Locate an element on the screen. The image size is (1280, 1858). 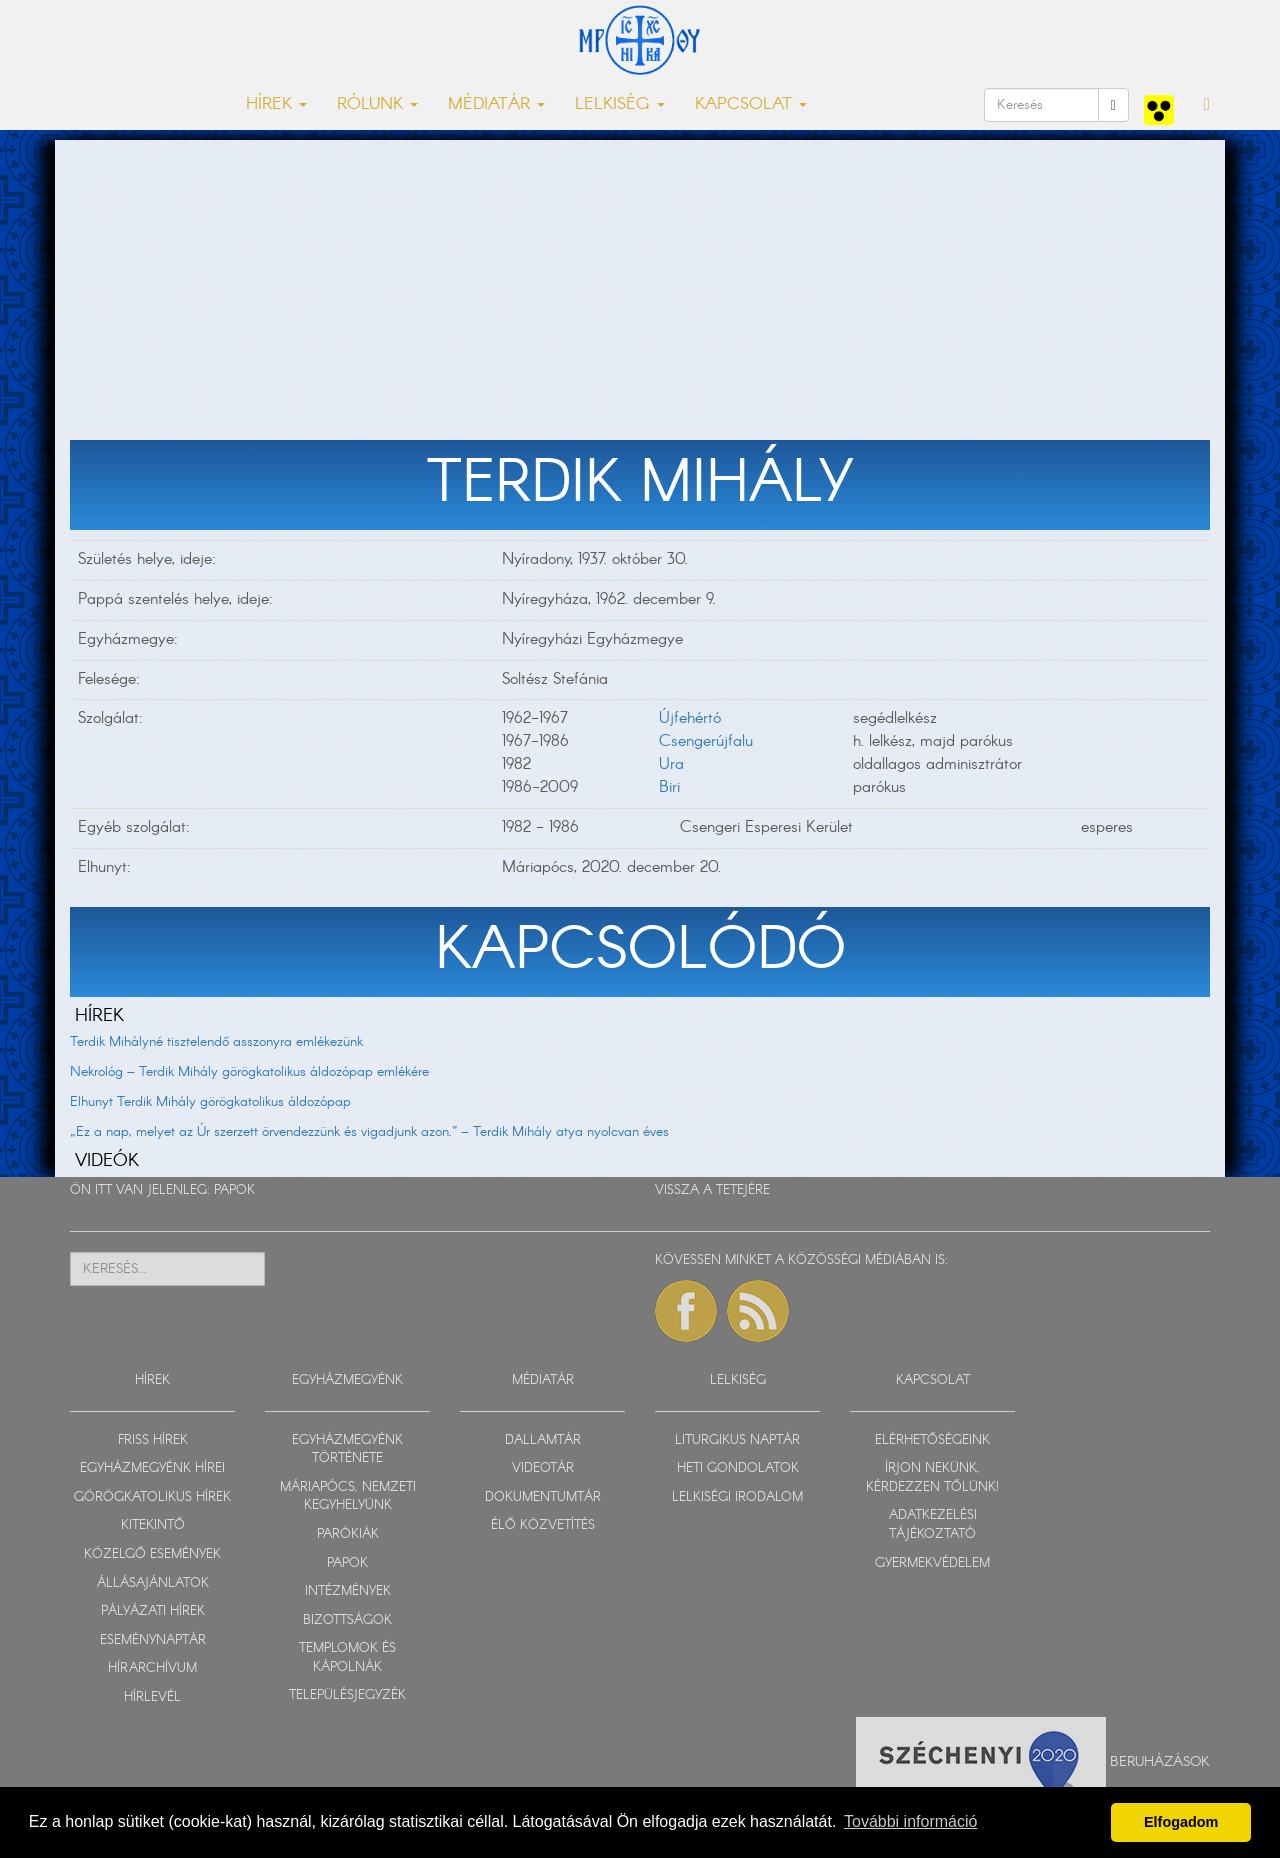
ESEMÉNYNAPTÁR is located at coordinates (153, 1640).